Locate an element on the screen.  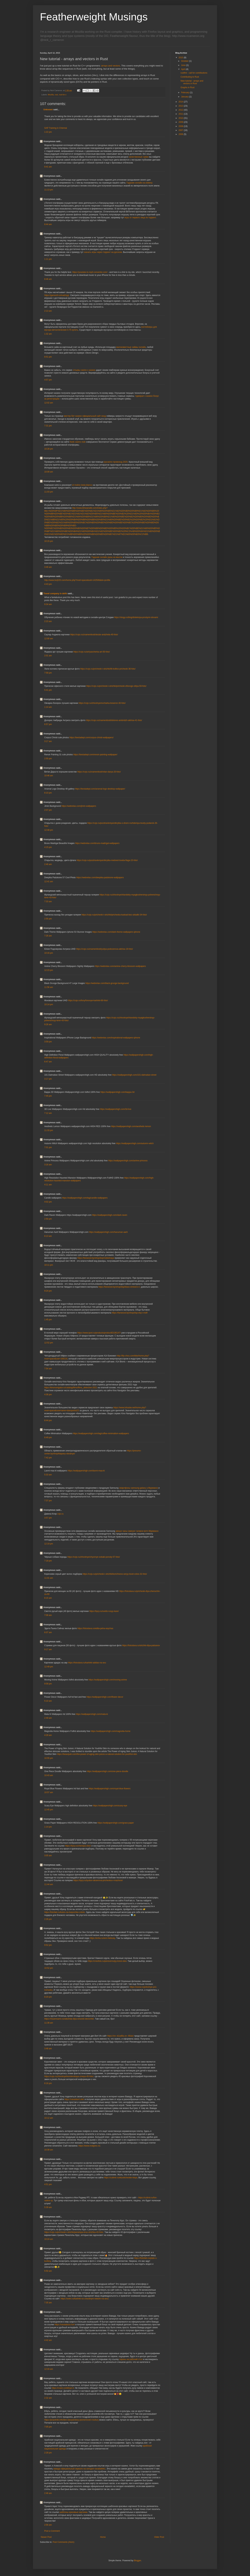
10:39 am is located at coordinates (48, 2150).